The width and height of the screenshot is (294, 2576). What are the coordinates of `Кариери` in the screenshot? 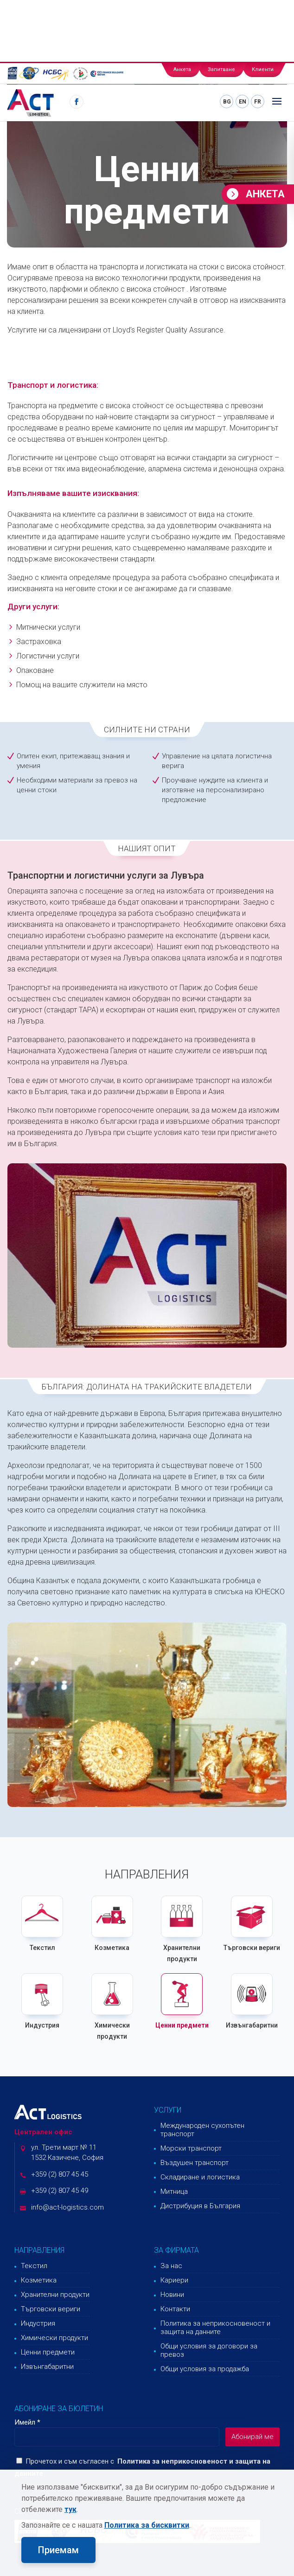 It's located at (174, 2280).